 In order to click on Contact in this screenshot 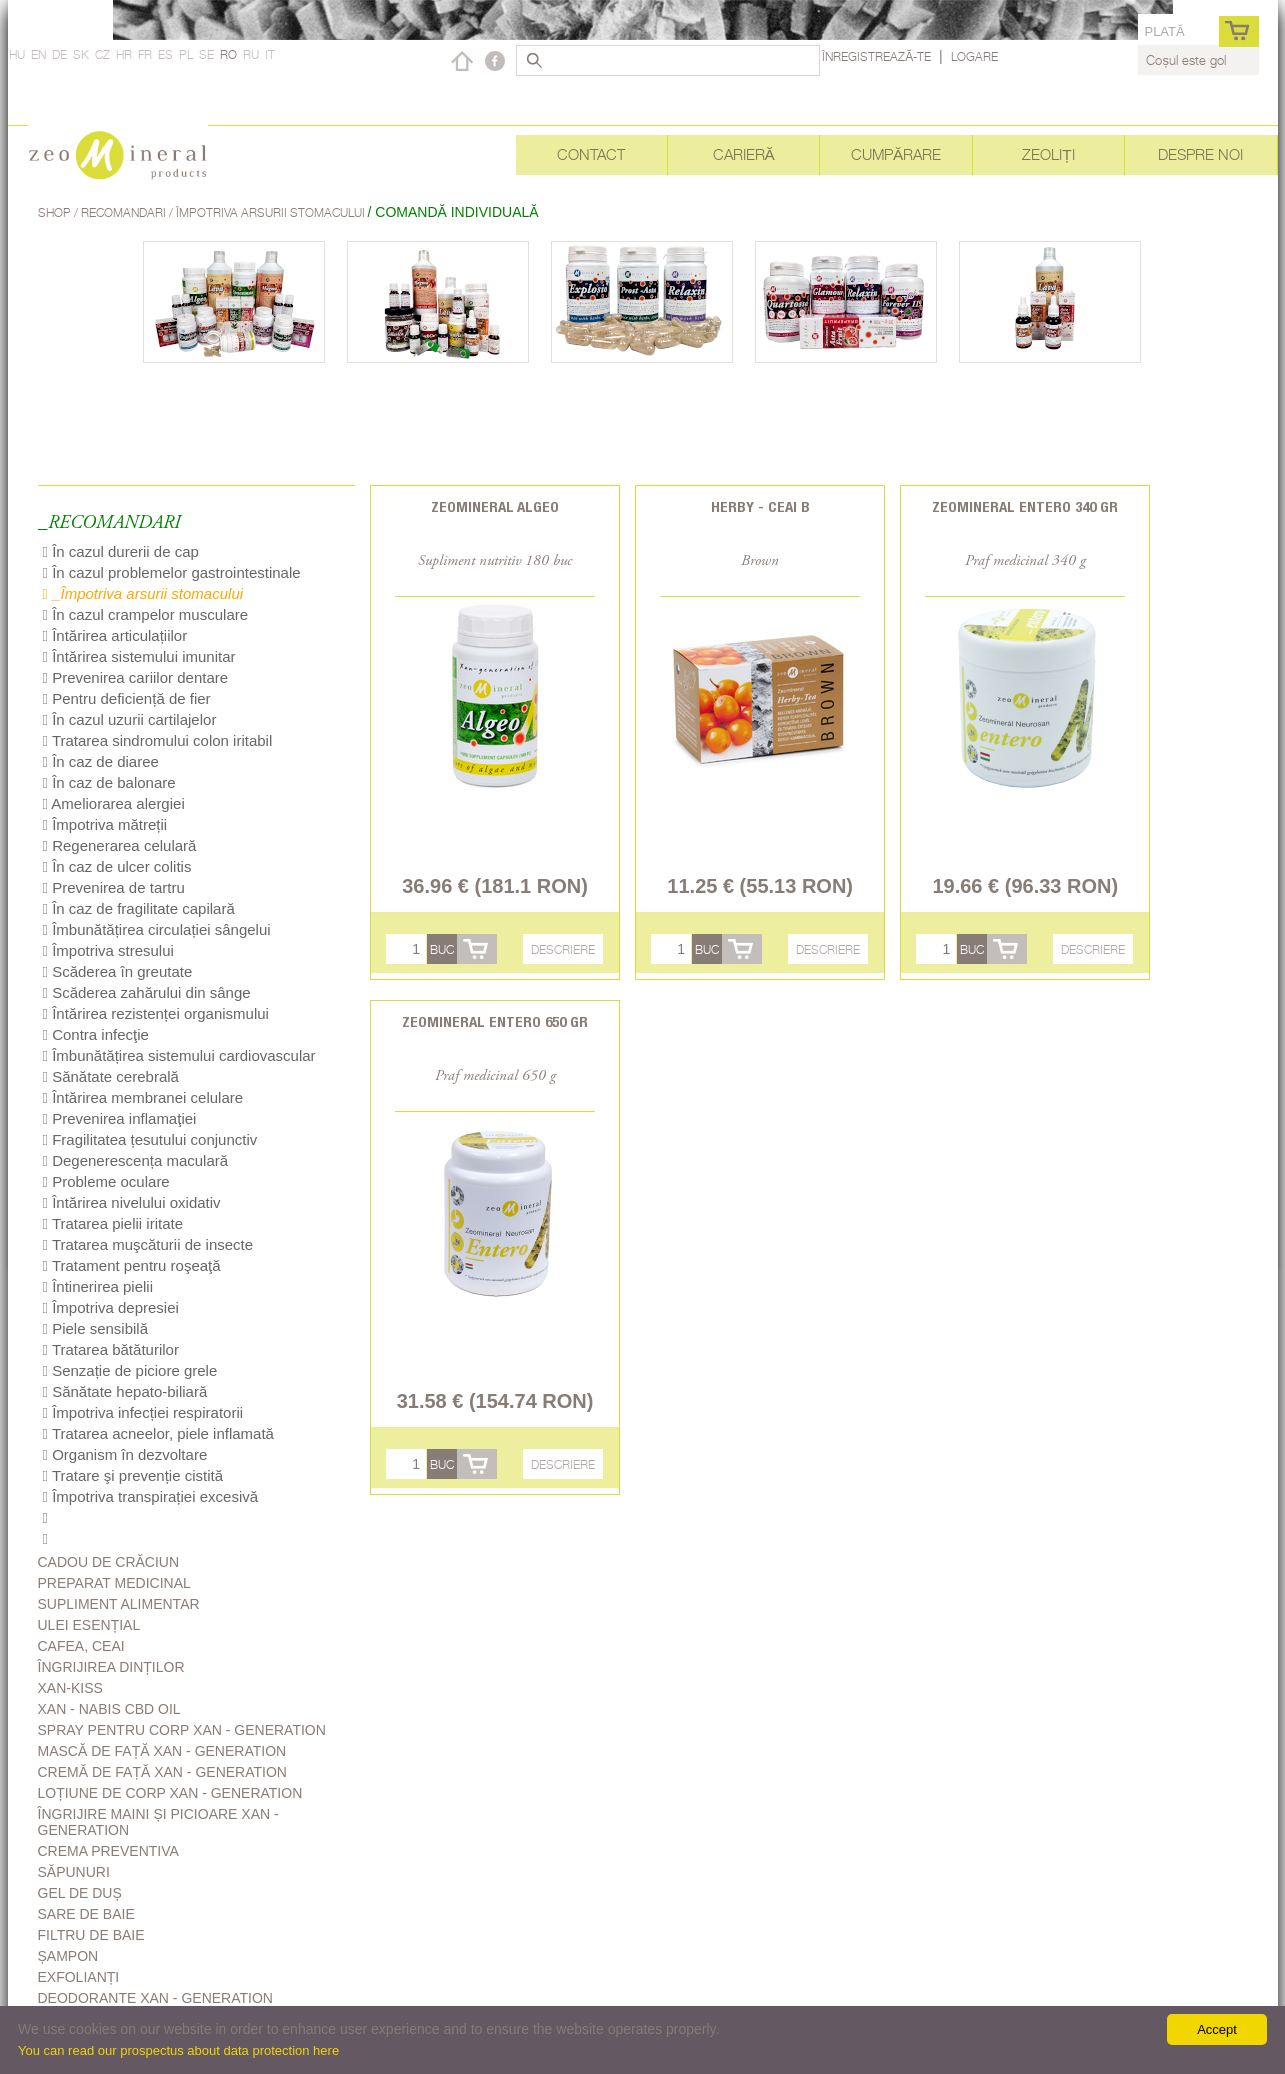, I will do `click(591, 154)`.